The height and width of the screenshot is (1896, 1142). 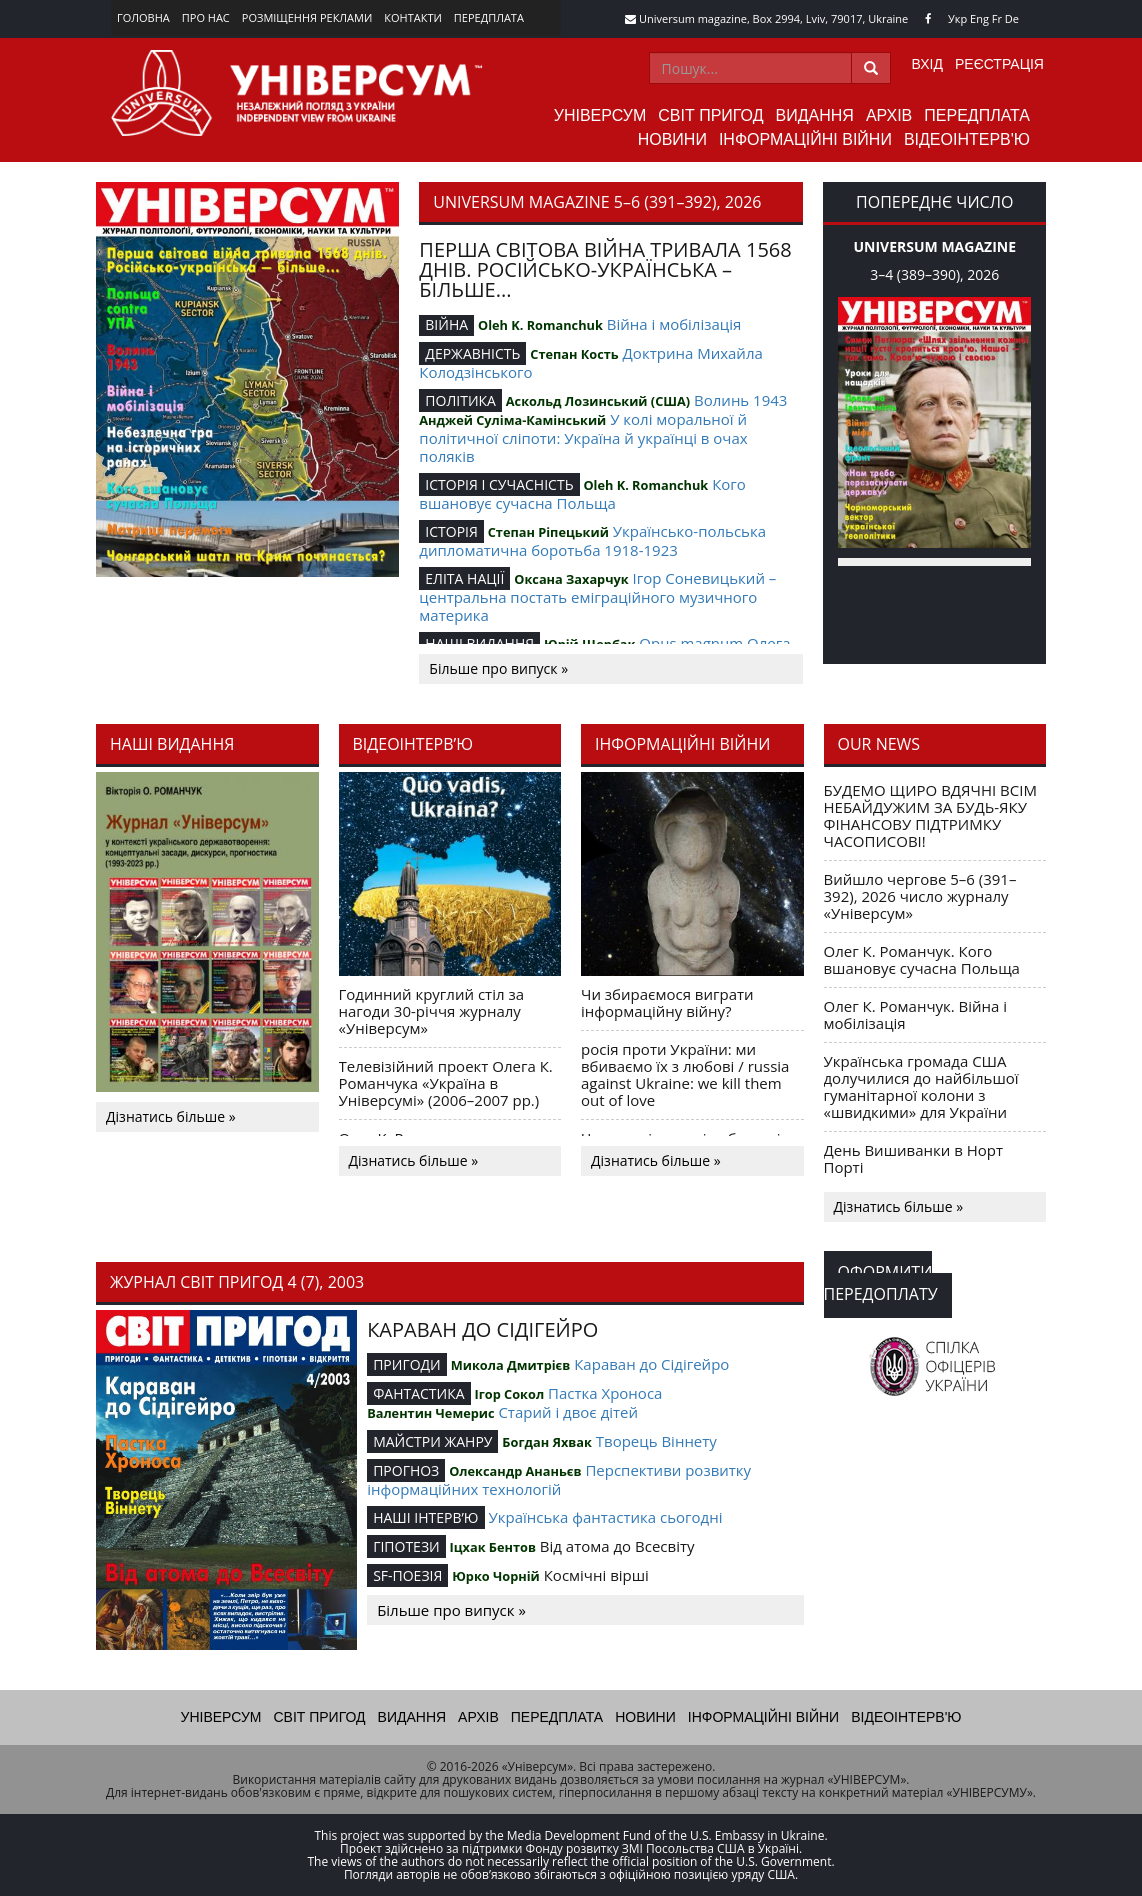 I want to click on Війна і мобілізація, so click(x=674, y=324).